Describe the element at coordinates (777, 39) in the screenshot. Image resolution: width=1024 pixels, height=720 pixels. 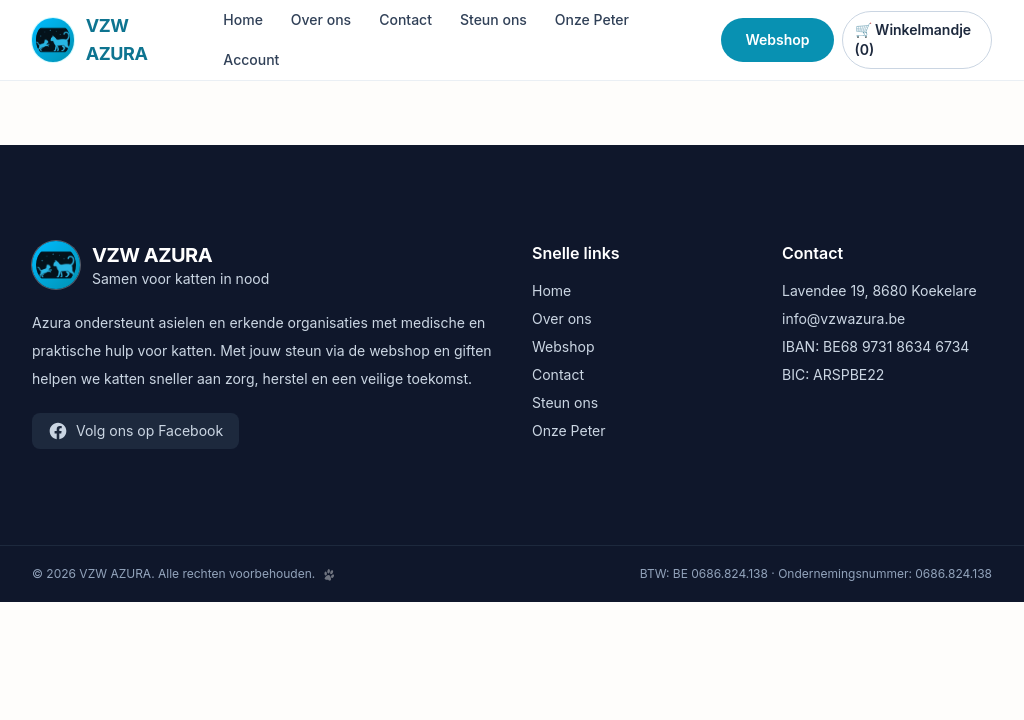
I see `Webshop` at that location.